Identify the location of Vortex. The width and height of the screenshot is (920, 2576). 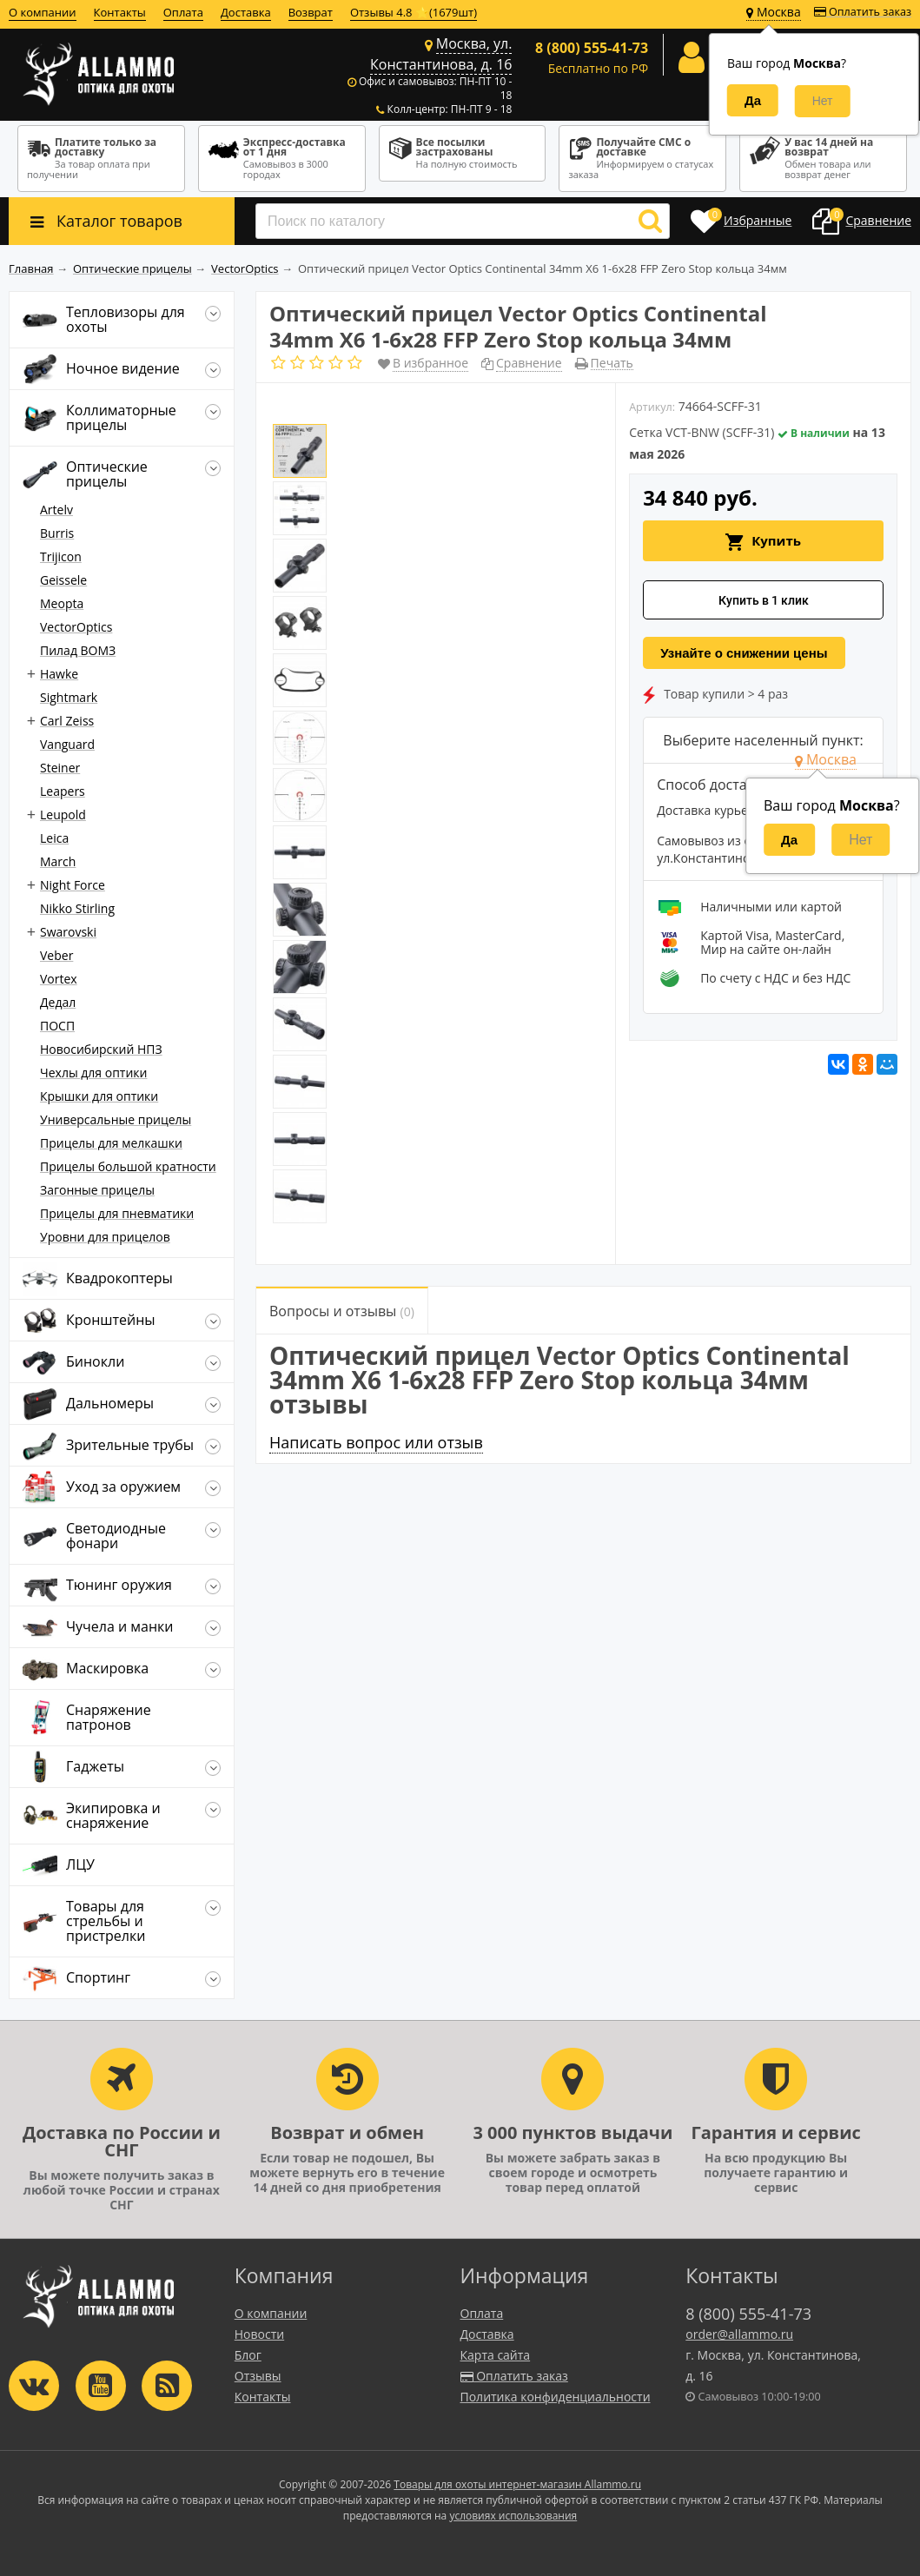
(58, 978).